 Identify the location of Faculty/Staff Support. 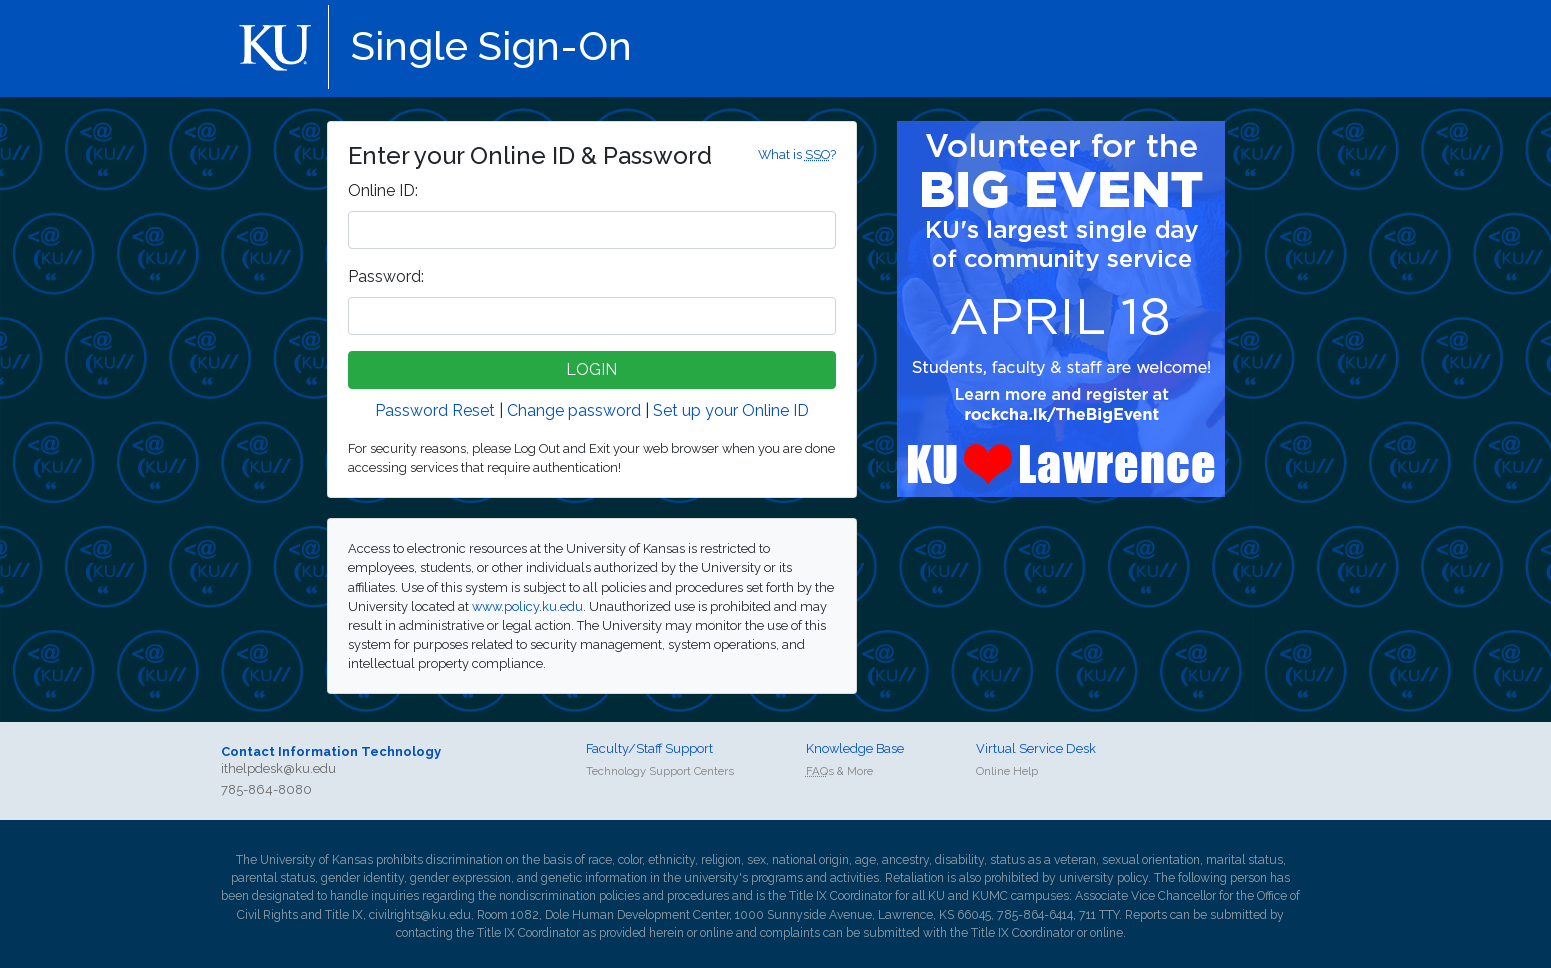
(649, 748).